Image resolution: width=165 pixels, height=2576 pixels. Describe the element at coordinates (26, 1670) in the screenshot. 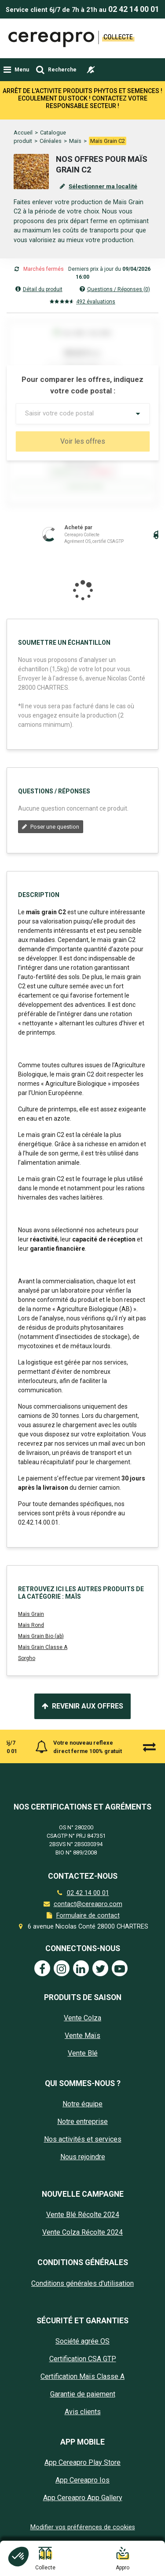

I see `Sorgho` at that location.